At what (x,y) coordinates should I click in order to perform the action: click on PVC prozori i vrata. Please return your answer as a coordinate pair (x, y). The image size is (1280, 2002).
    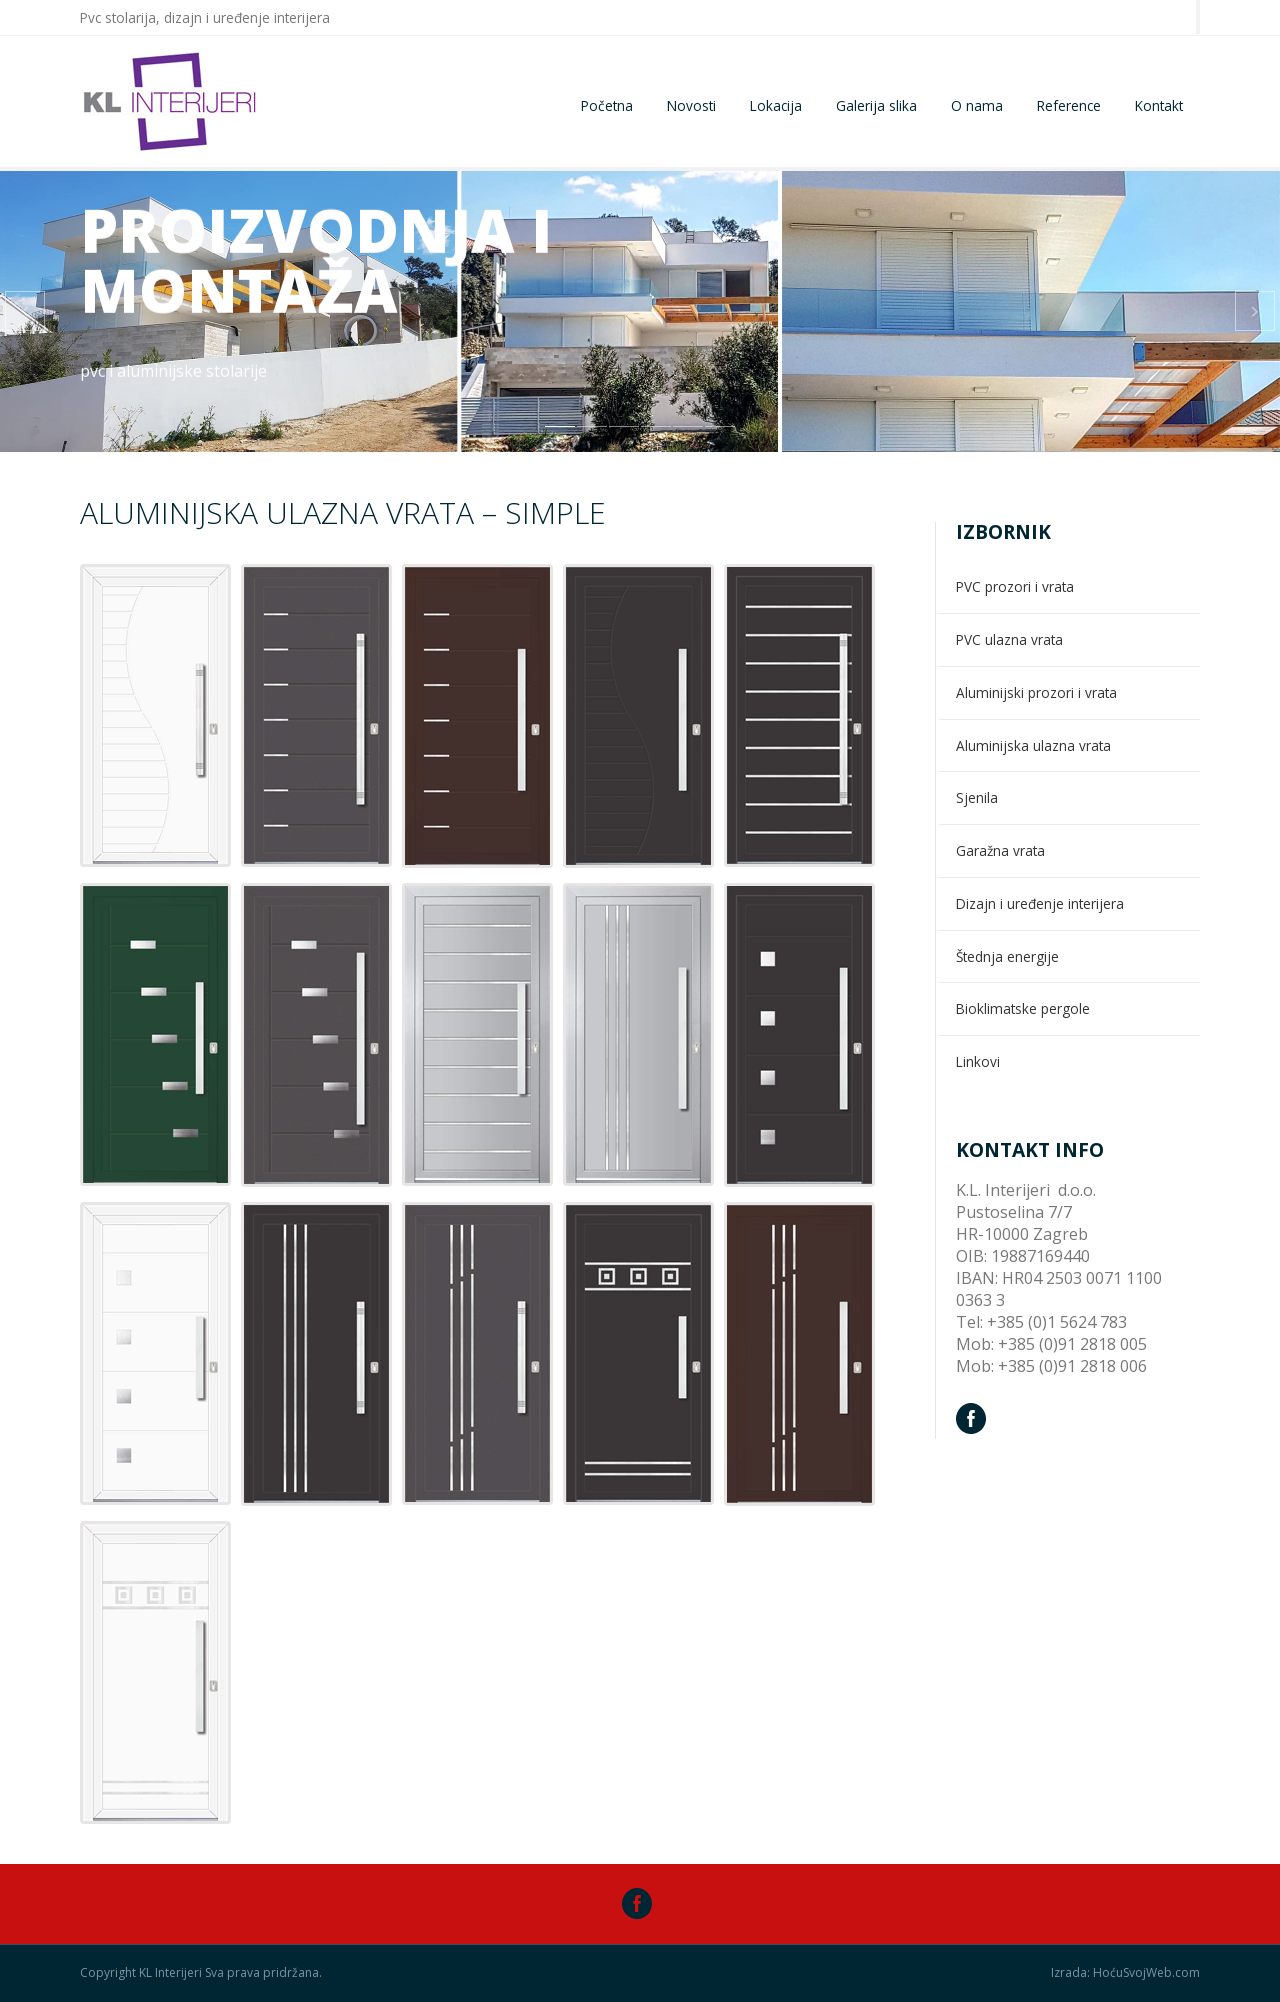
    Looking at the image, I should click on (1015, 586).